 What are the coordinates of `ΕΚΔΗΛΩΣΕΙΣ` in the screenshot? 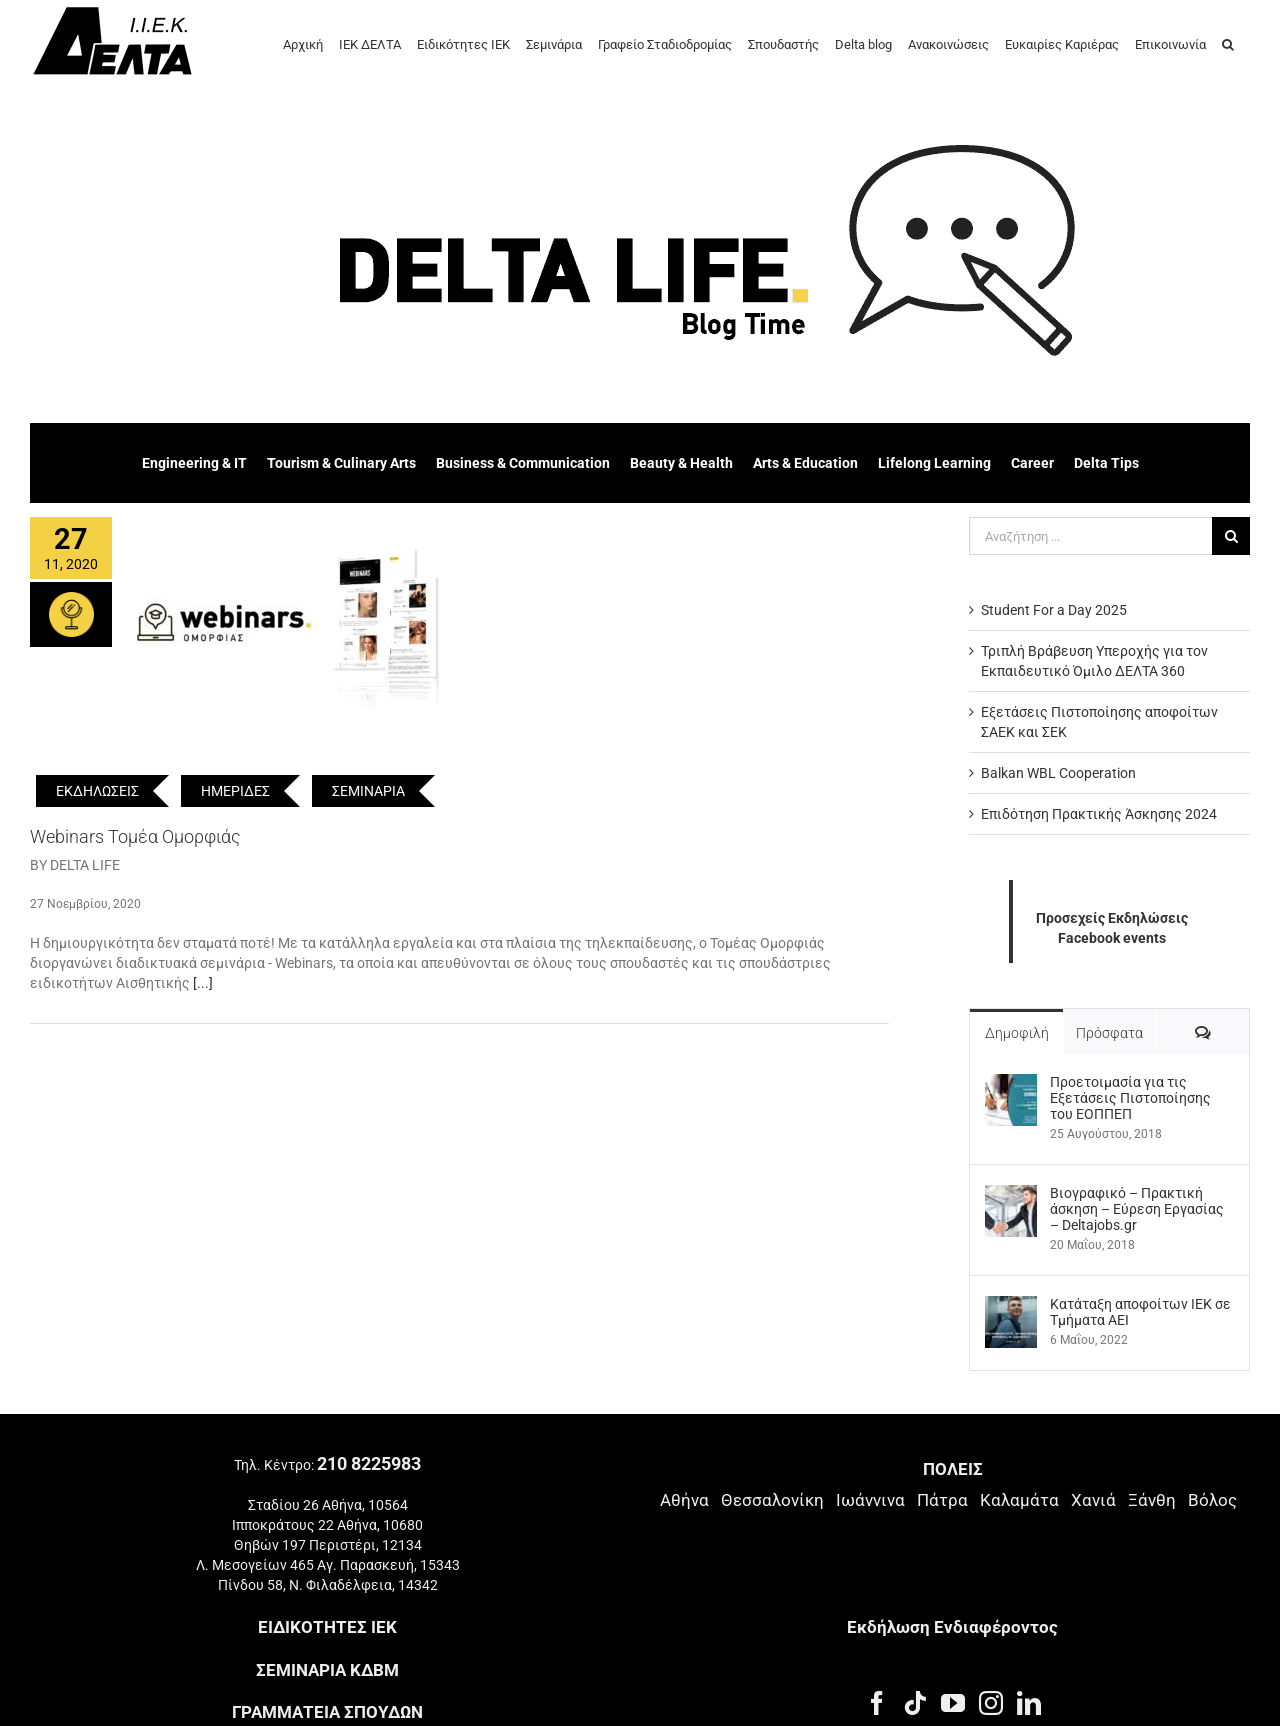 It's located at (97, 791).